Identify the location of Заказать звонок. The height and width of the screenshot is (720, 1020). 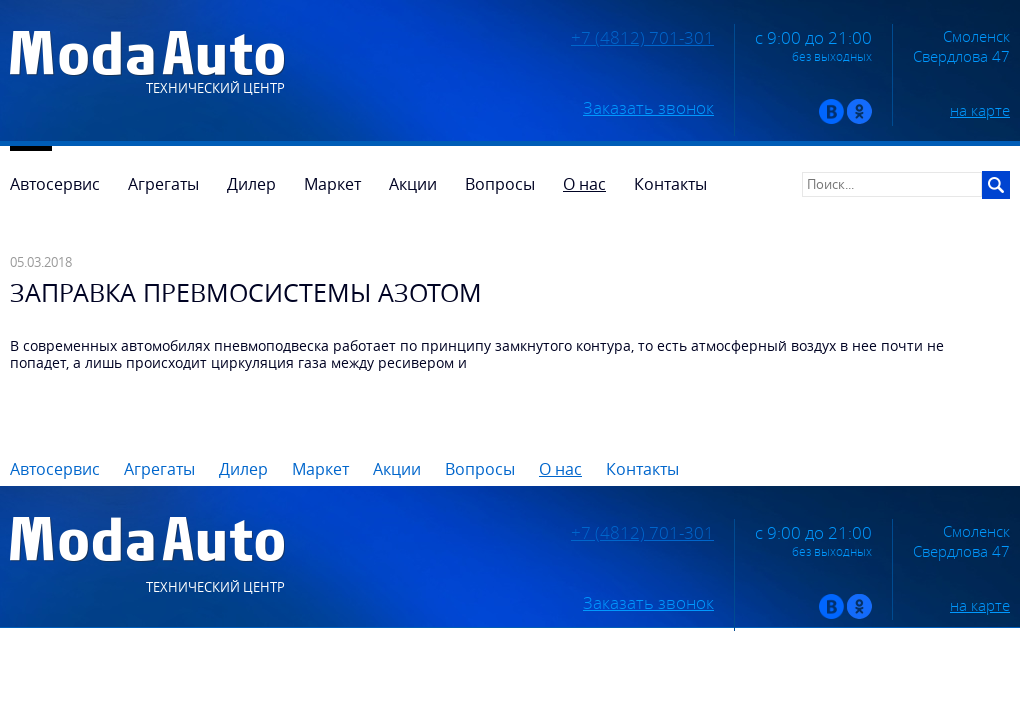
(648, 108).